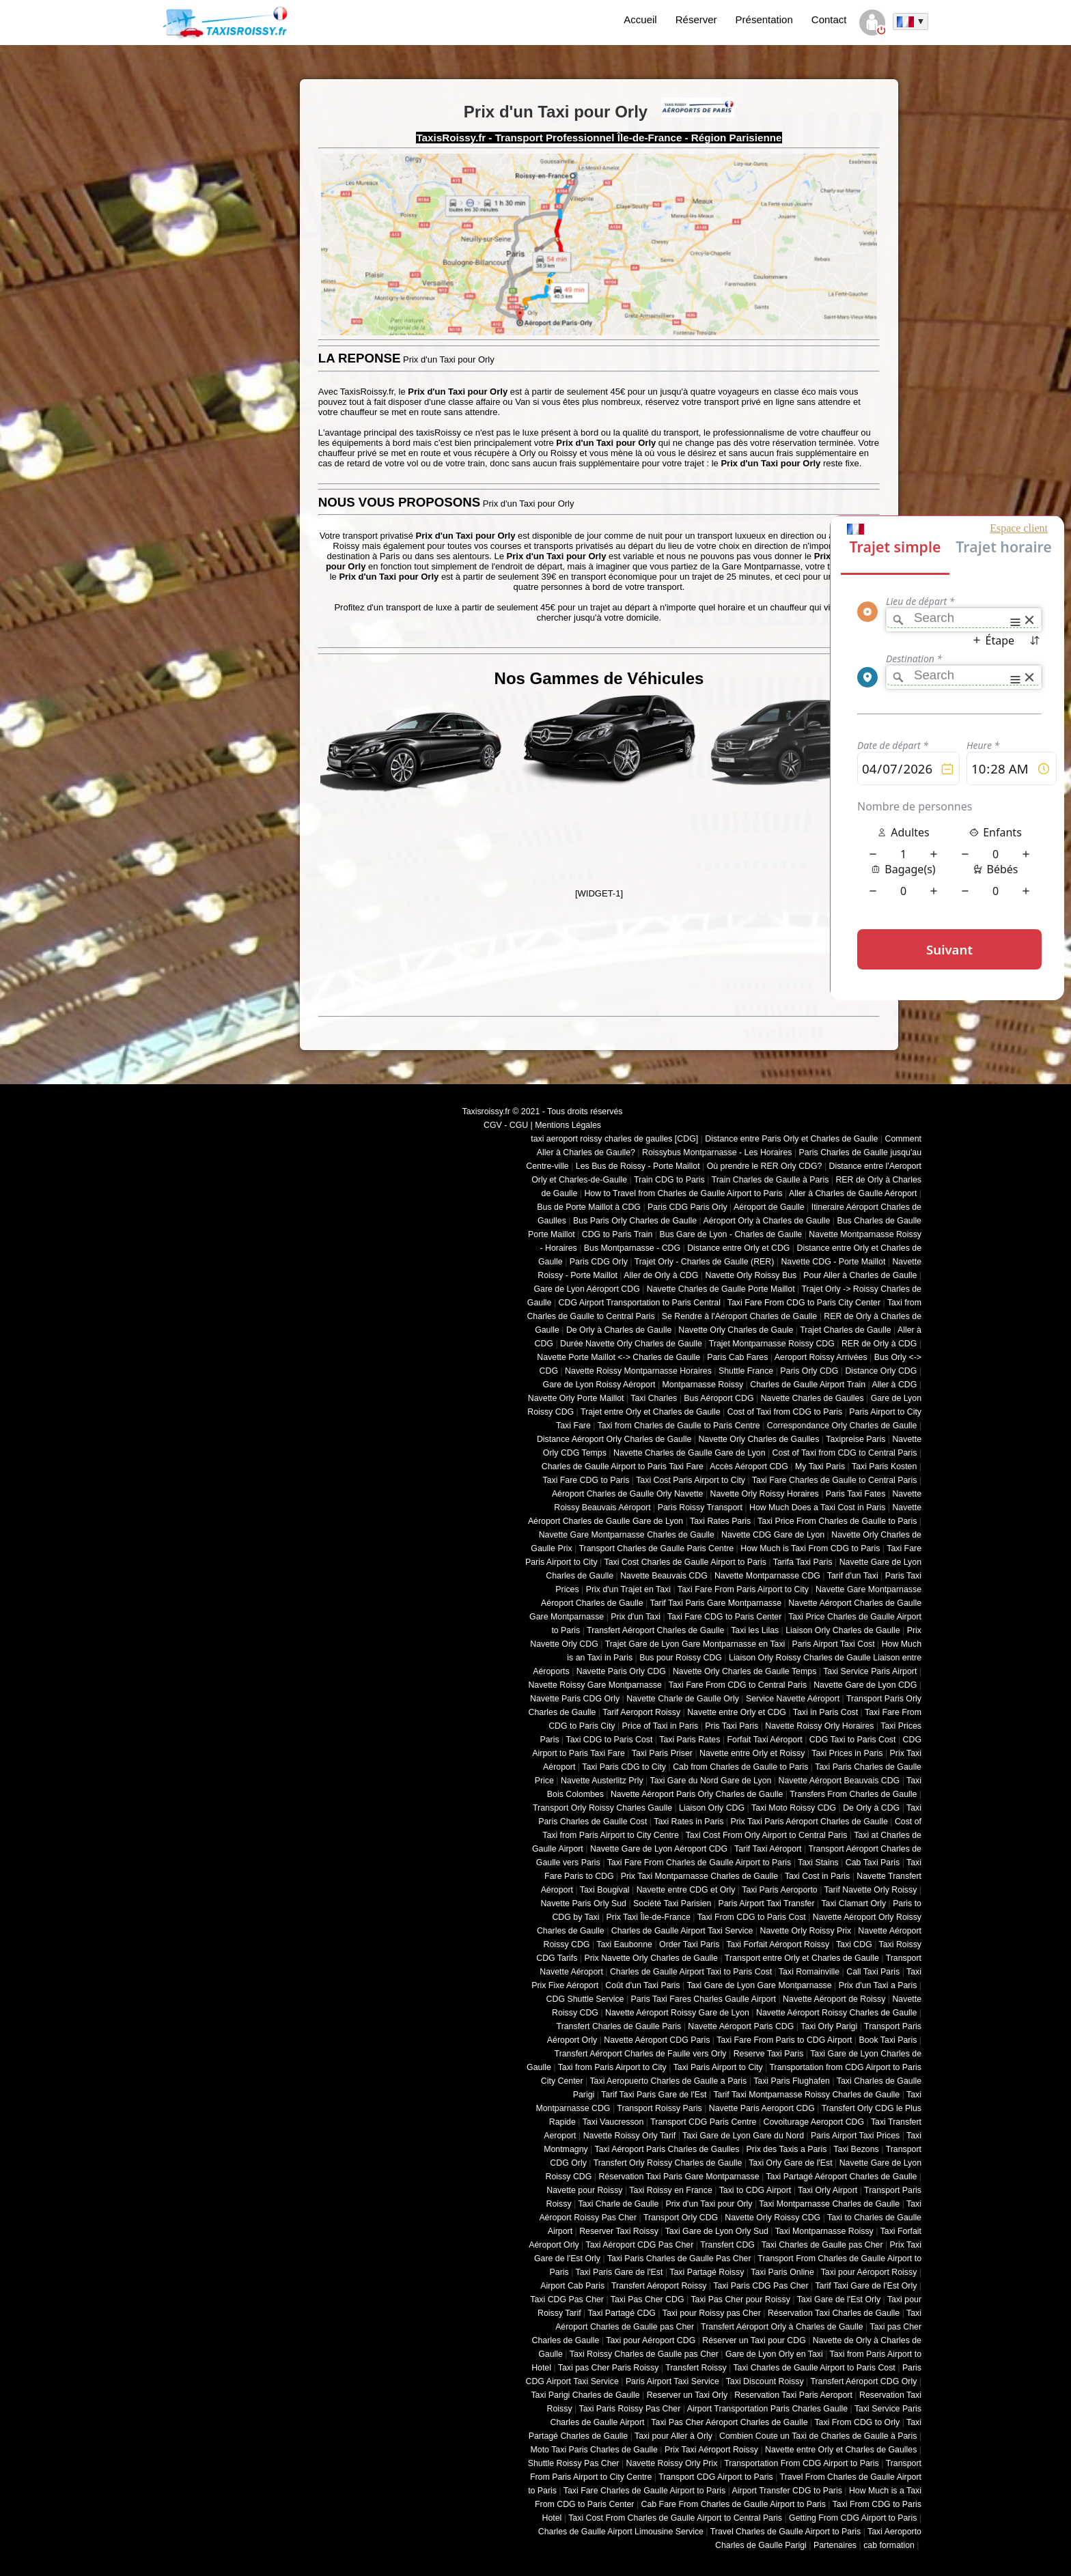  Describe the element at coordinates (640, 19) in the screenshot. I see `Accueil` at that location.